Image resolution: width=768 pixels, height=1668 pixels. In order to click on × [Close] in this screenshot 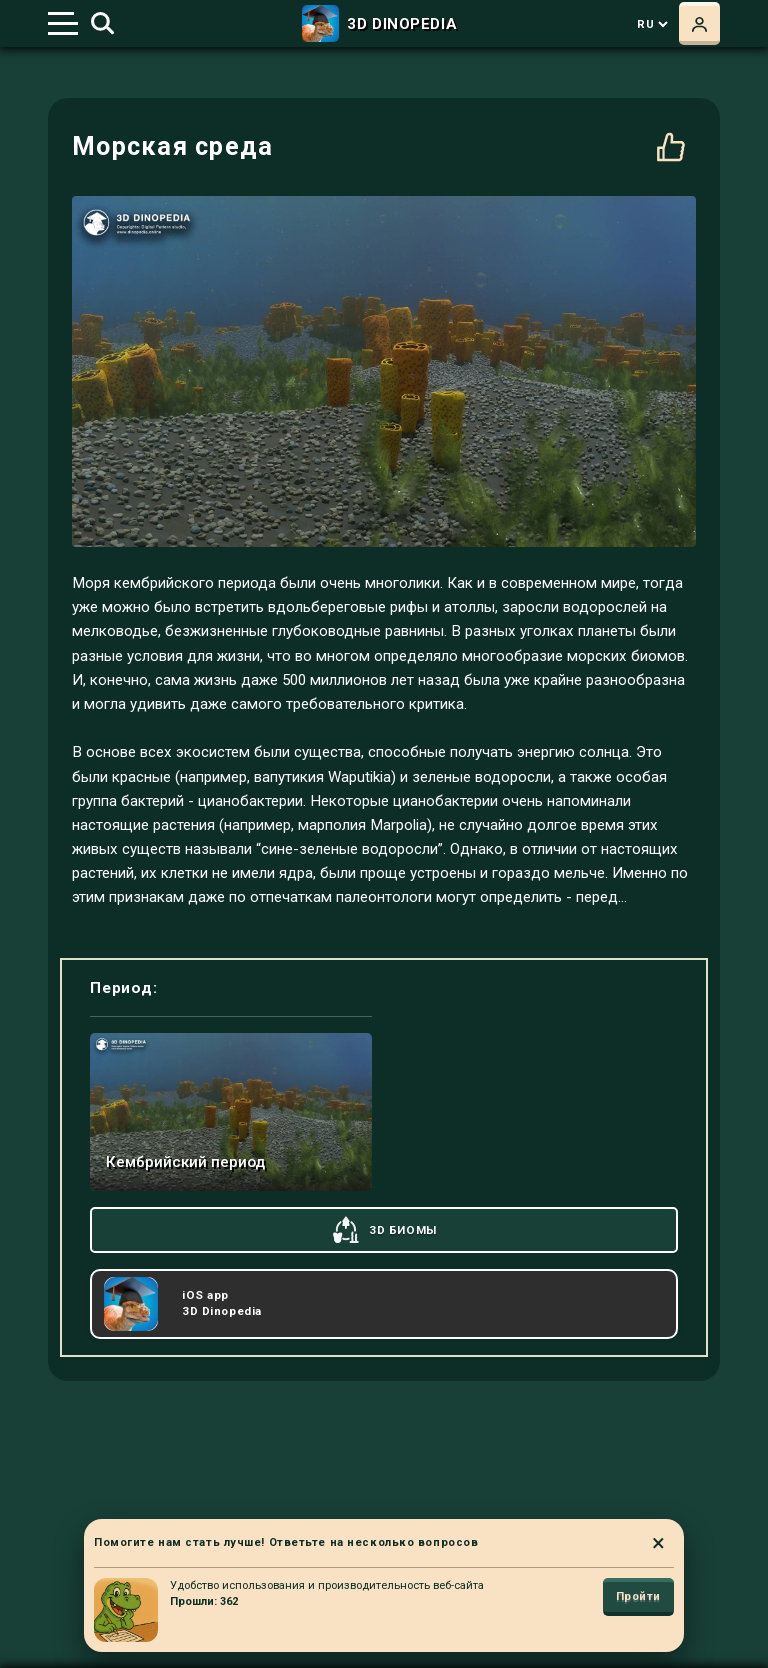, I will do `click(658, 1543)`.